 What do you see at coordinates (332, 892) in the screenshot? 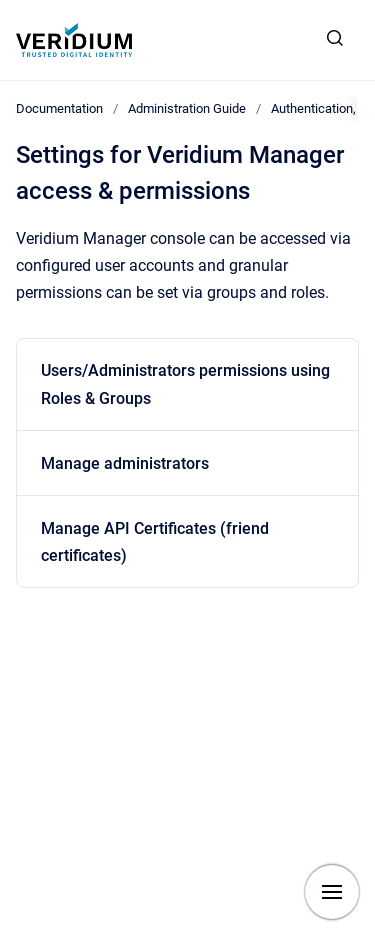
I see `[Show navigation]` at bounding box center [332, 892].